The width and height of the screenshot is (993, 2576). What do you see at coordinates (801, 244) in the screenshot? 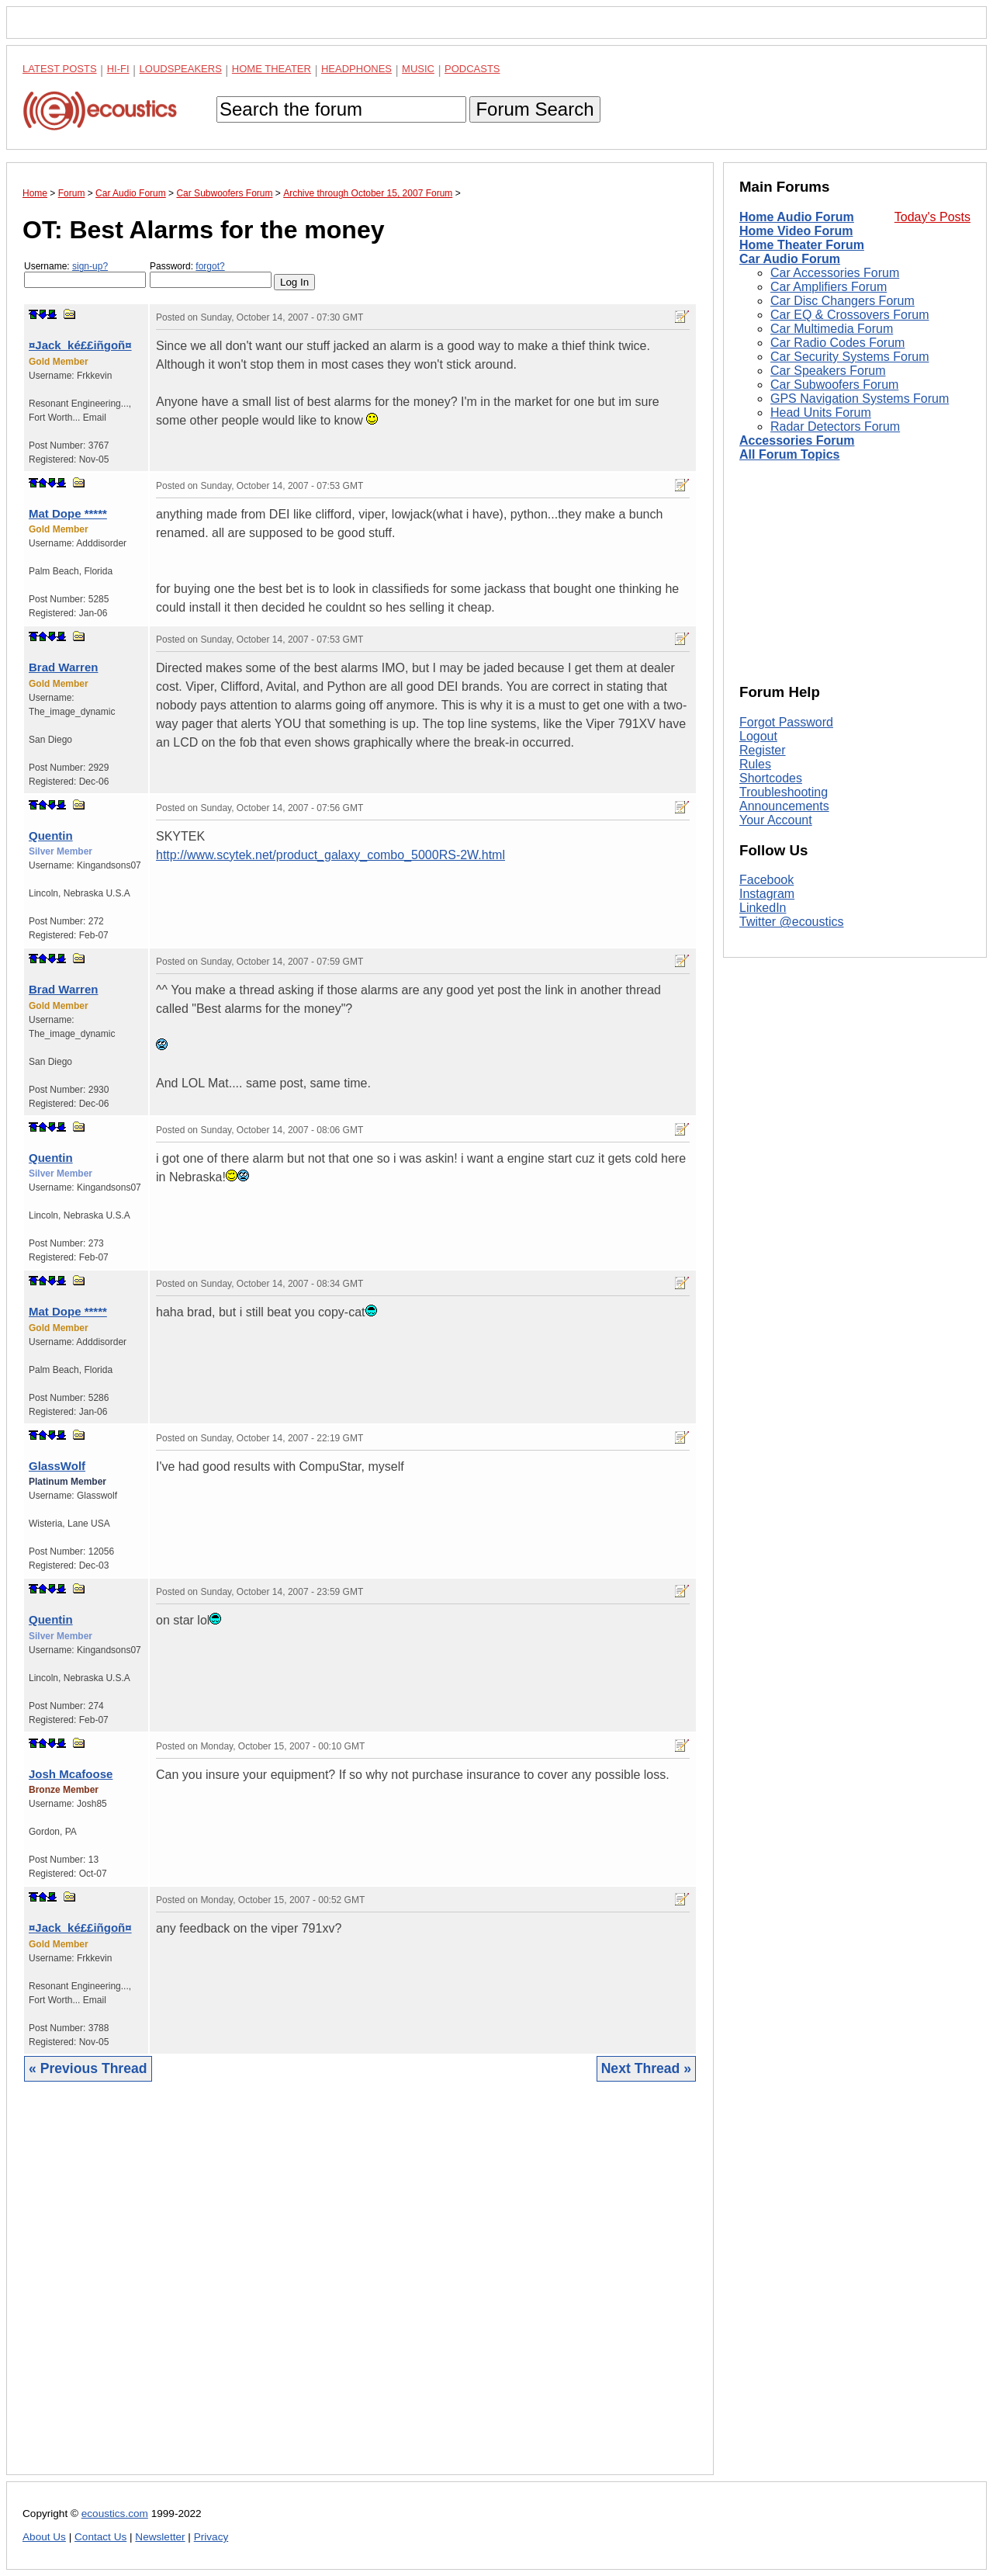
I see `Home Theater Forum` at bounding box center [801, 244].